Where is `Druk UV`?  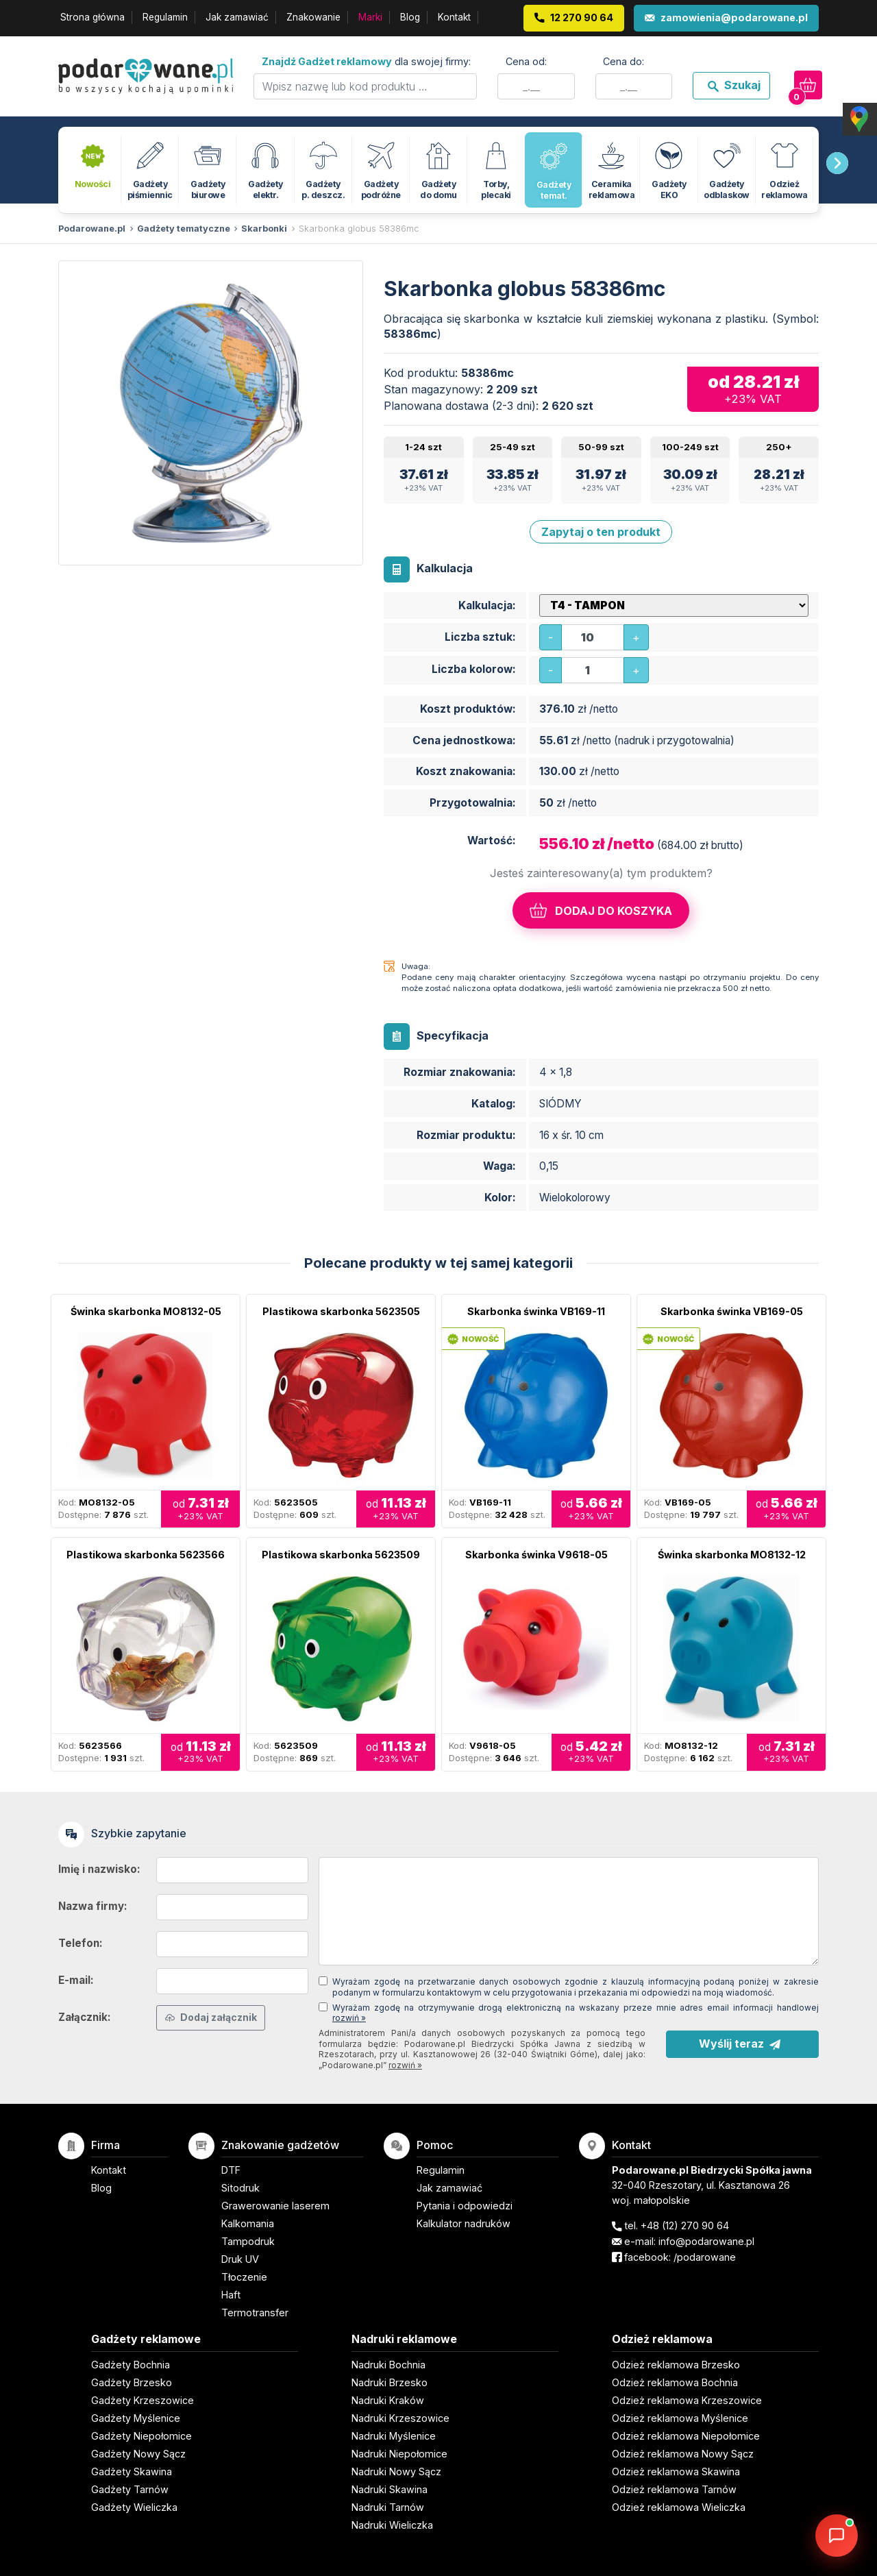 Druk UV is located at coordinates (240, 2259).